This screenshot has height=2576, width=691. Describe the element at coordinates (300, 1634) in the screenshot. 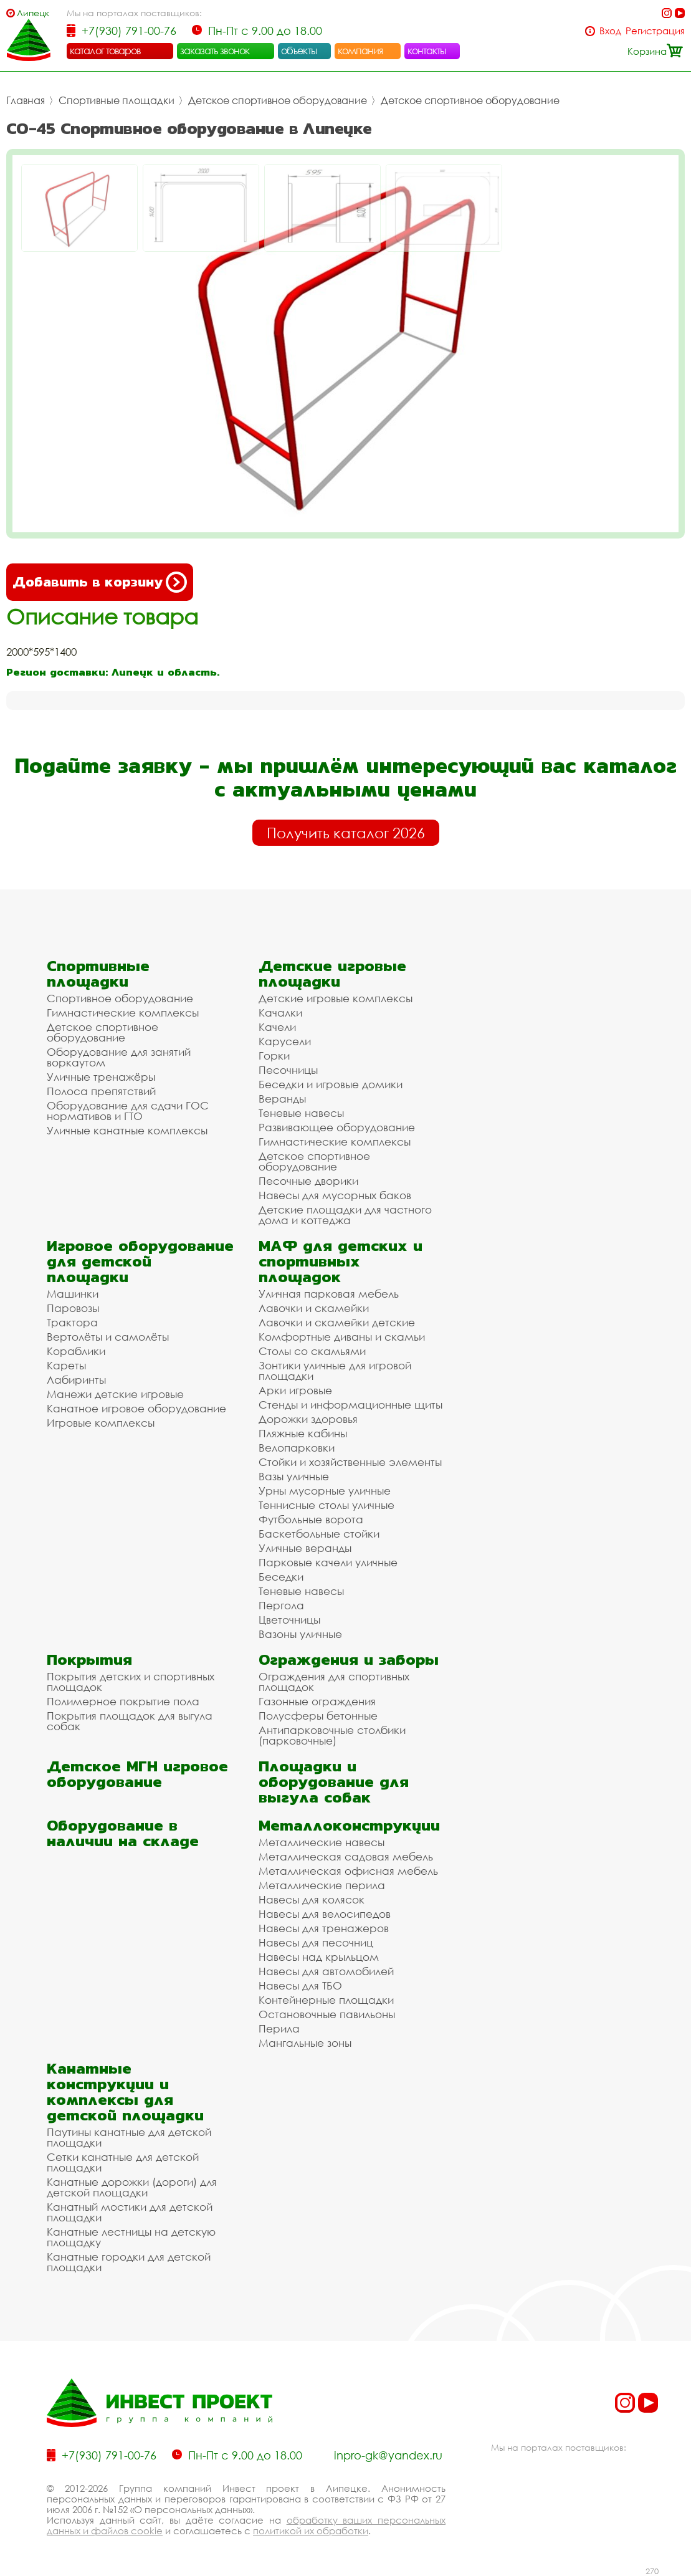

I see `Вазоны уличные` at that location.